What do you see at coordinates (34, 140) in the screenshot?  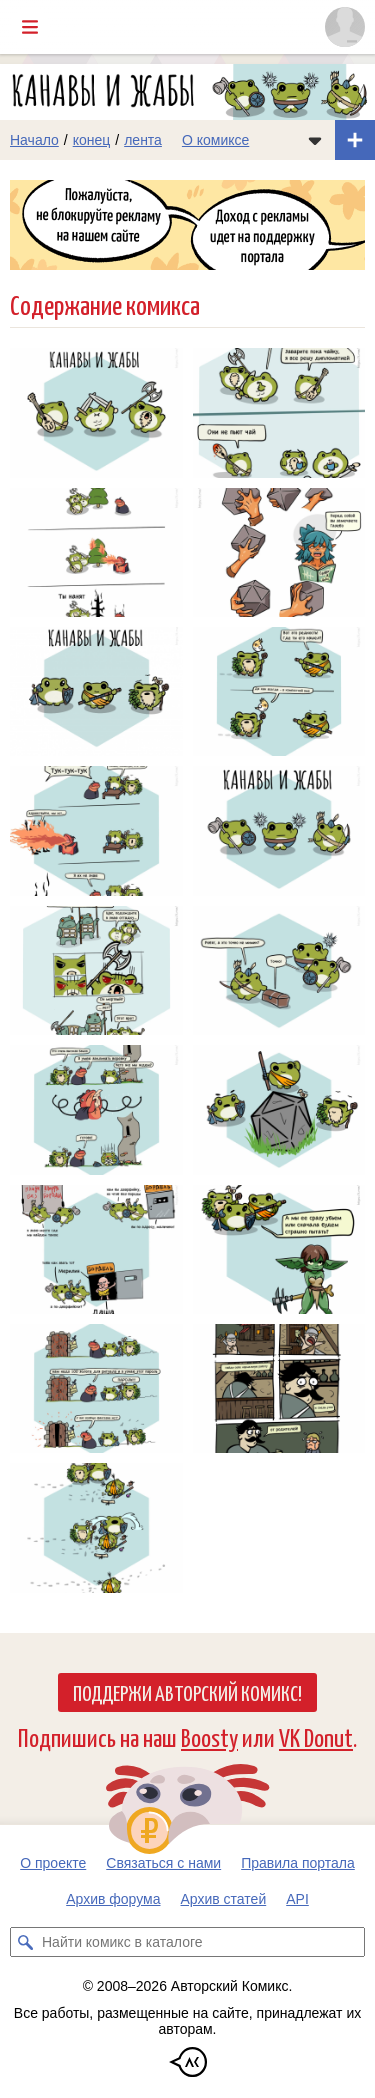 I see `Начало` at bounding box center [34, 140].